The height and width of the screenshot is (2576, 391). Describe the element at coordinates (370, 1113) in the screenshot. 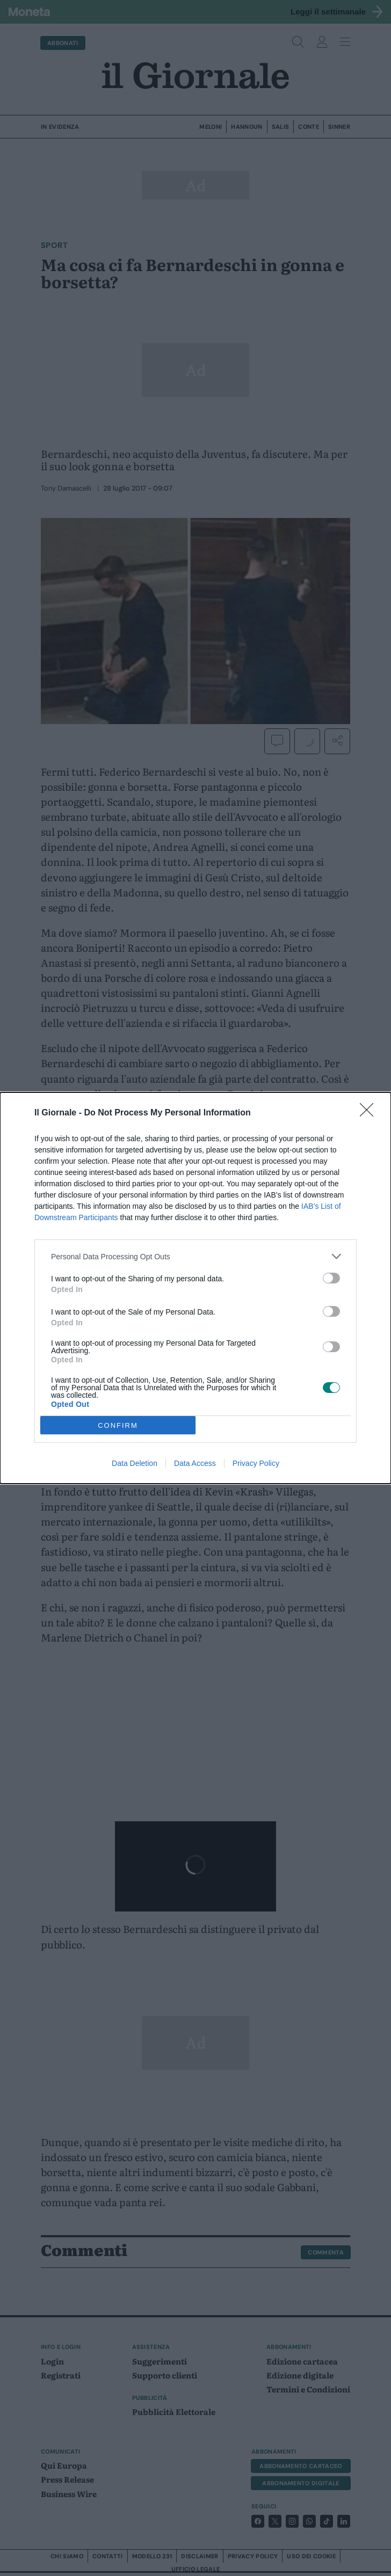

I see `[Close]` at that location.